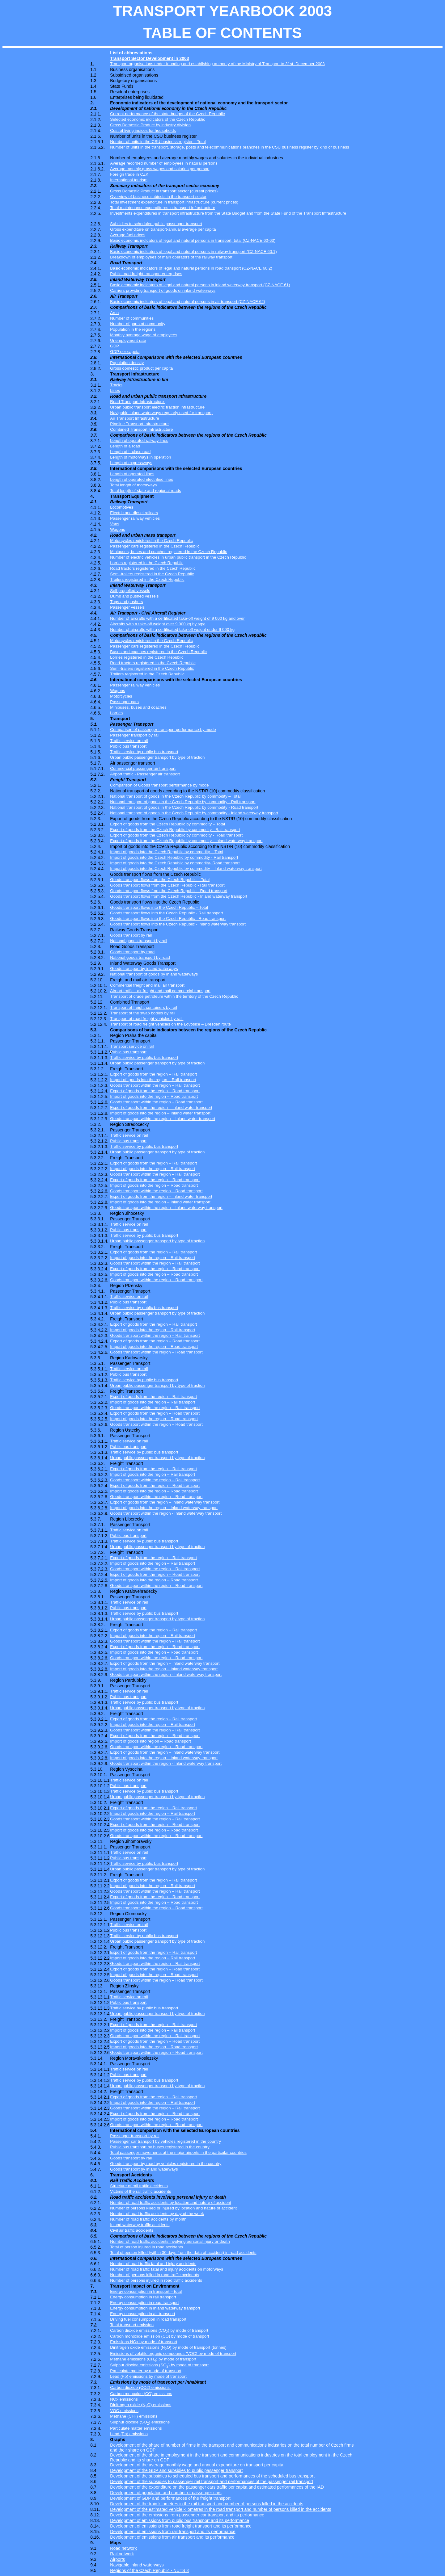 The image size is (445, 2576). Describe the element at coordinates (144, 751) in the screenshot. I see `Traffic service by public bus transport` at that location.